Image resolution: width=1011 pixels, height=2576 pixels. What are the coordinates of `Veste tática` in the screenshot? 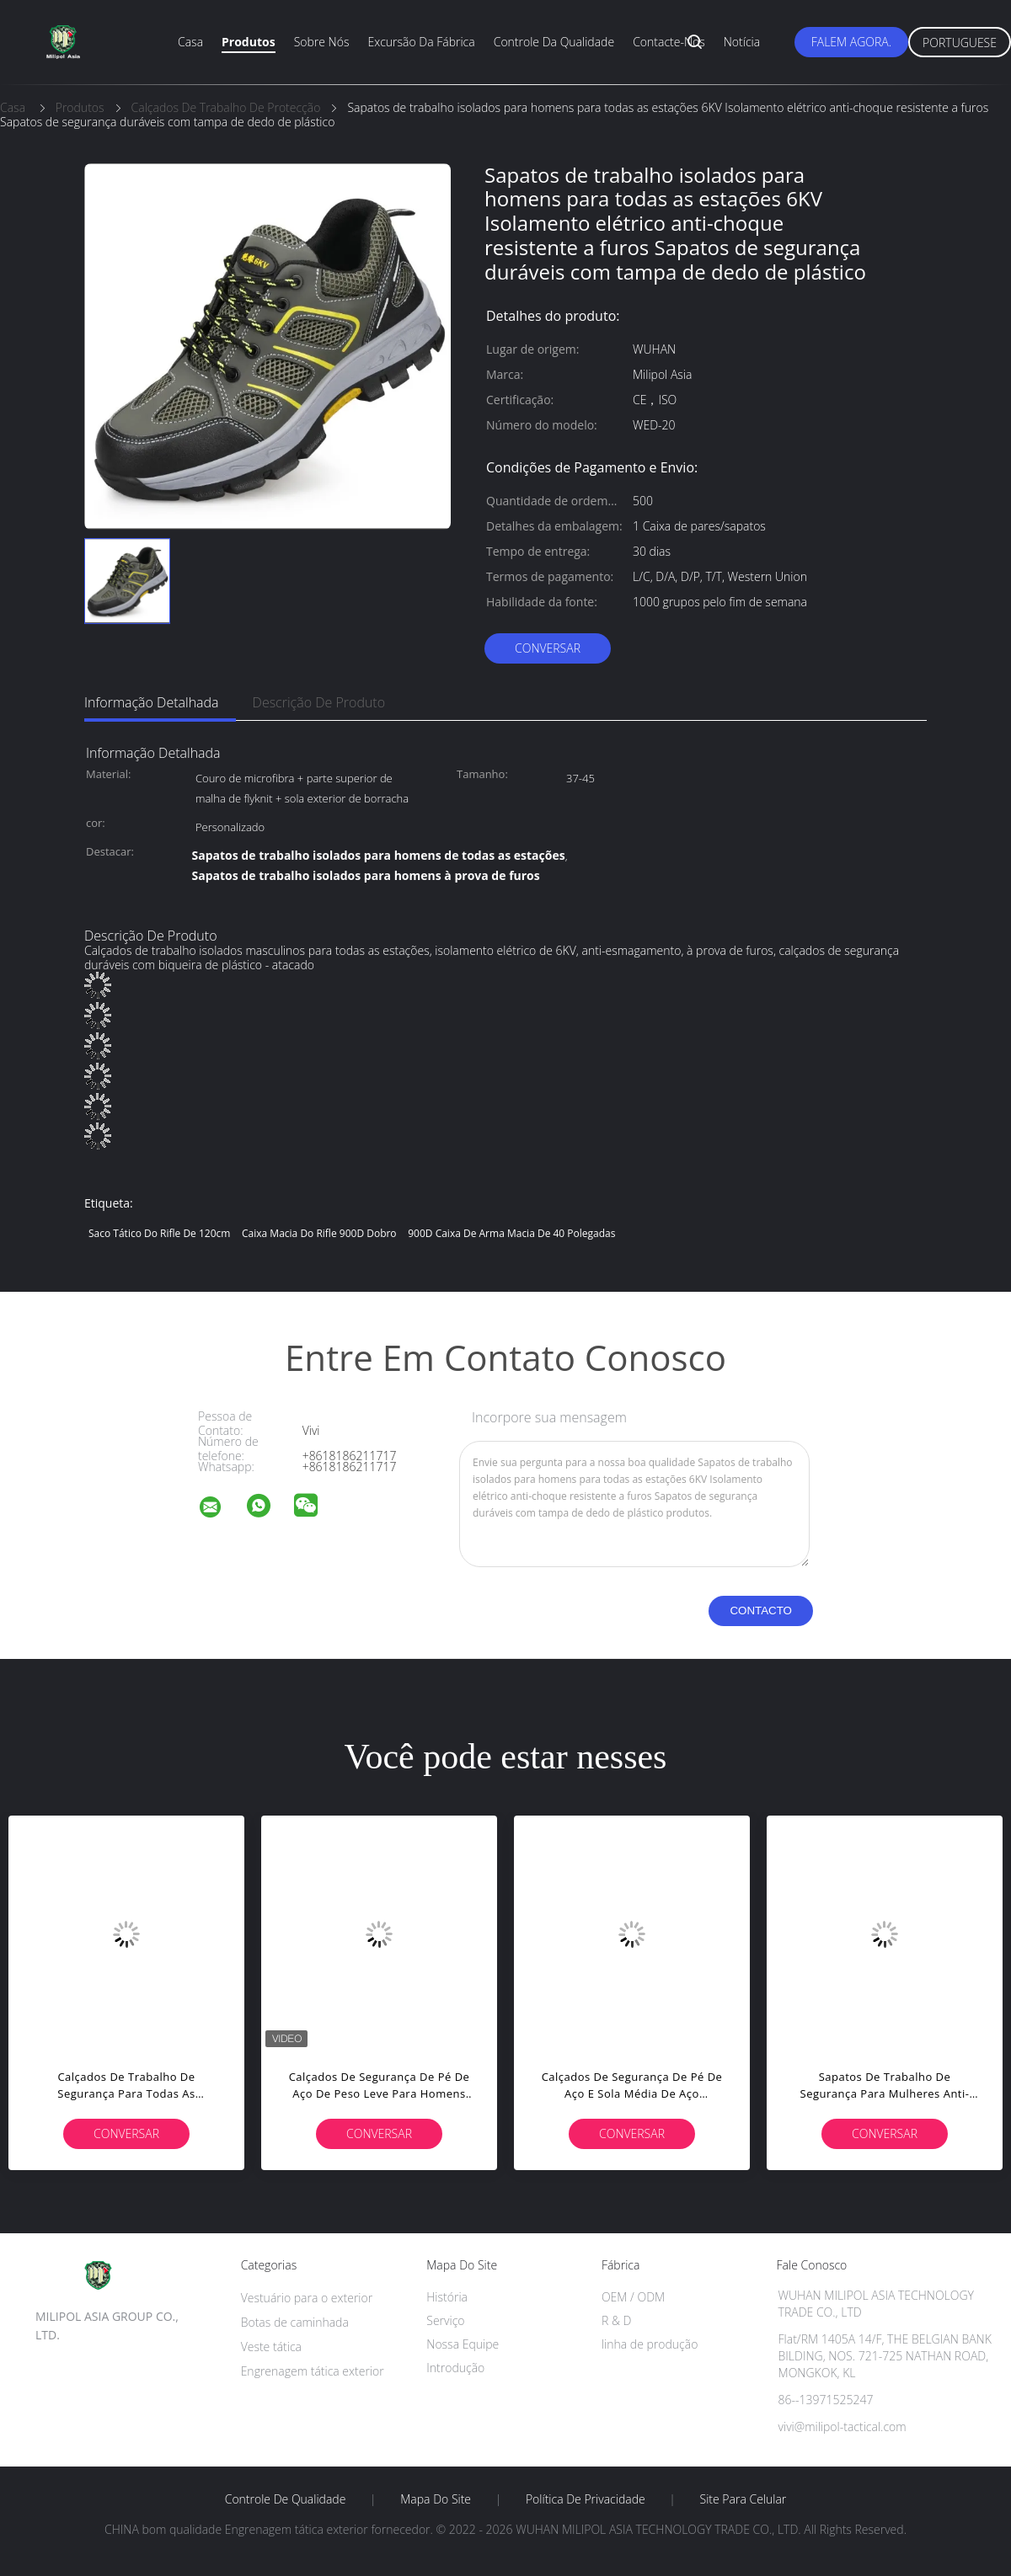 It's located at (271, 2347).